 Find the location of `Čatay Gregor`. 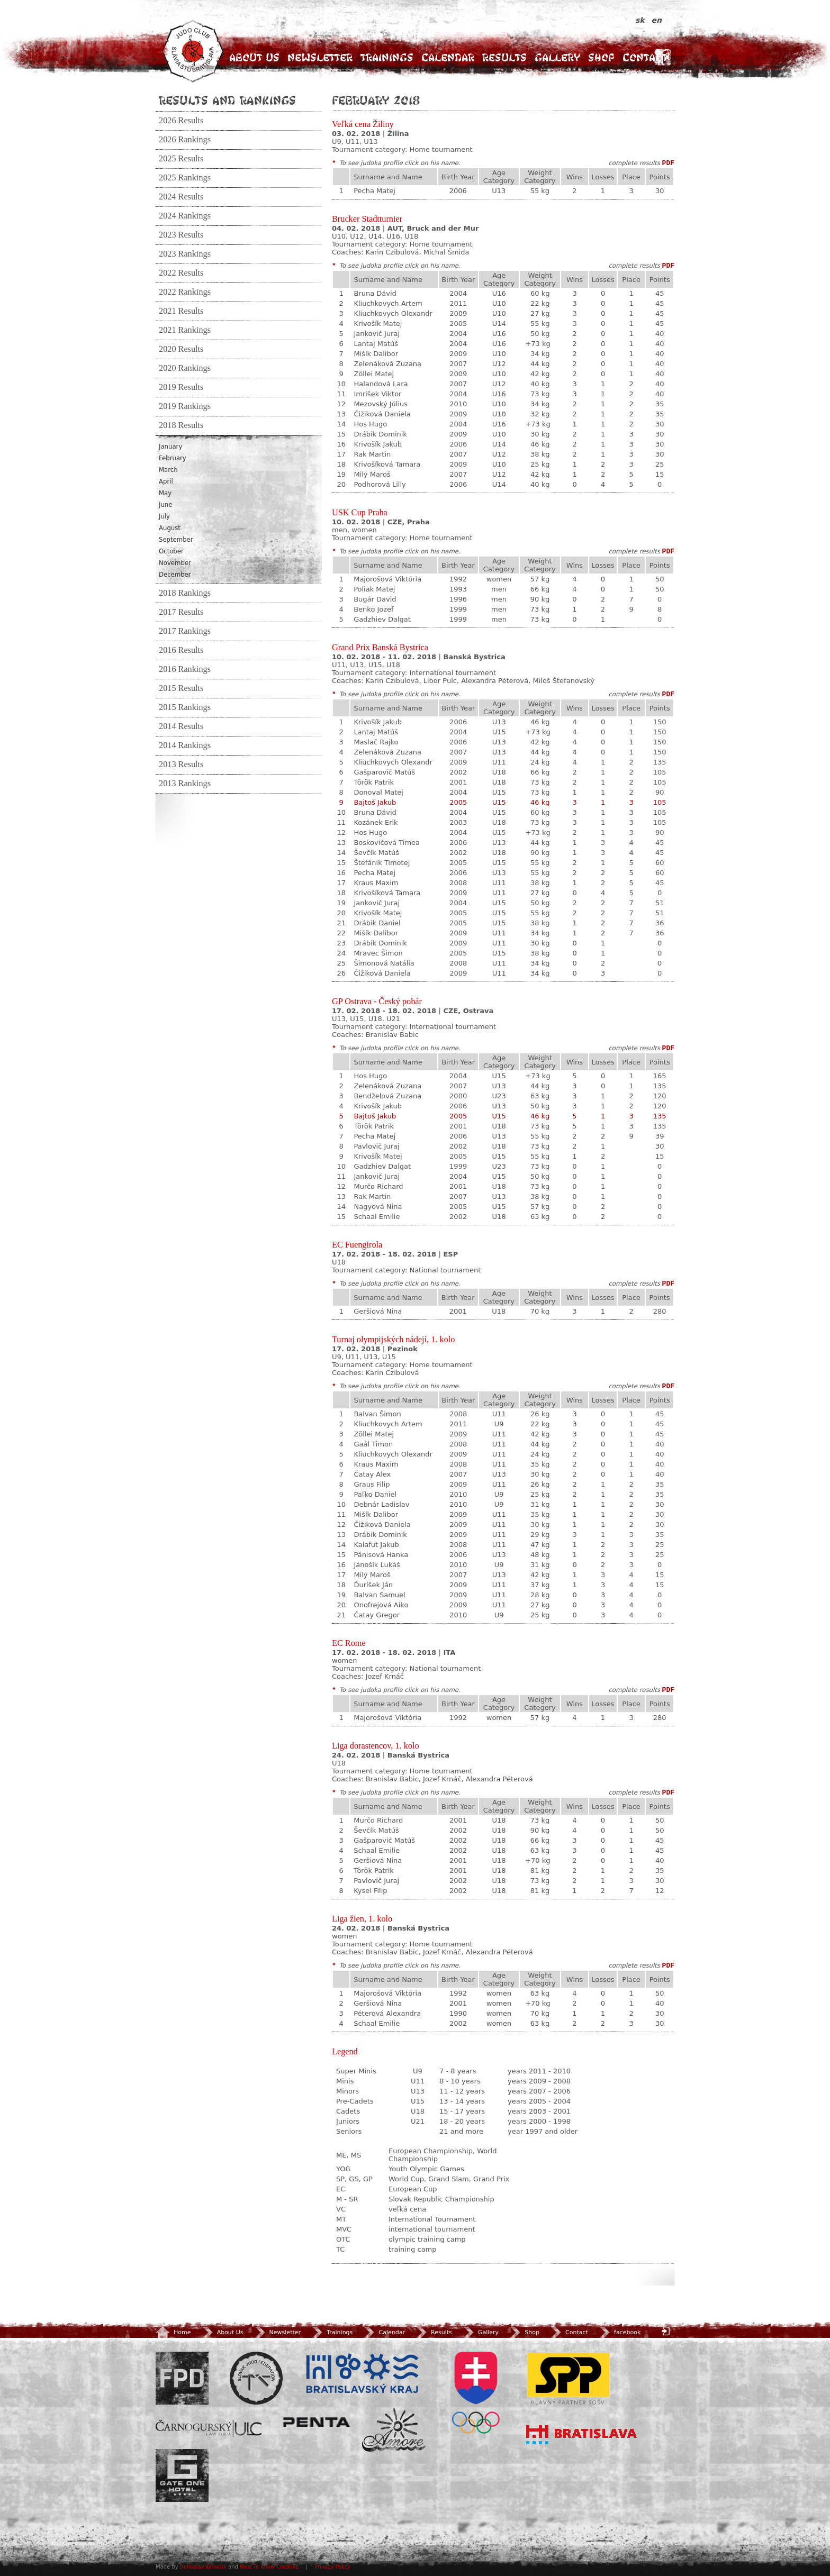

Čatay Gregor is located at coordinates (377, 1615).